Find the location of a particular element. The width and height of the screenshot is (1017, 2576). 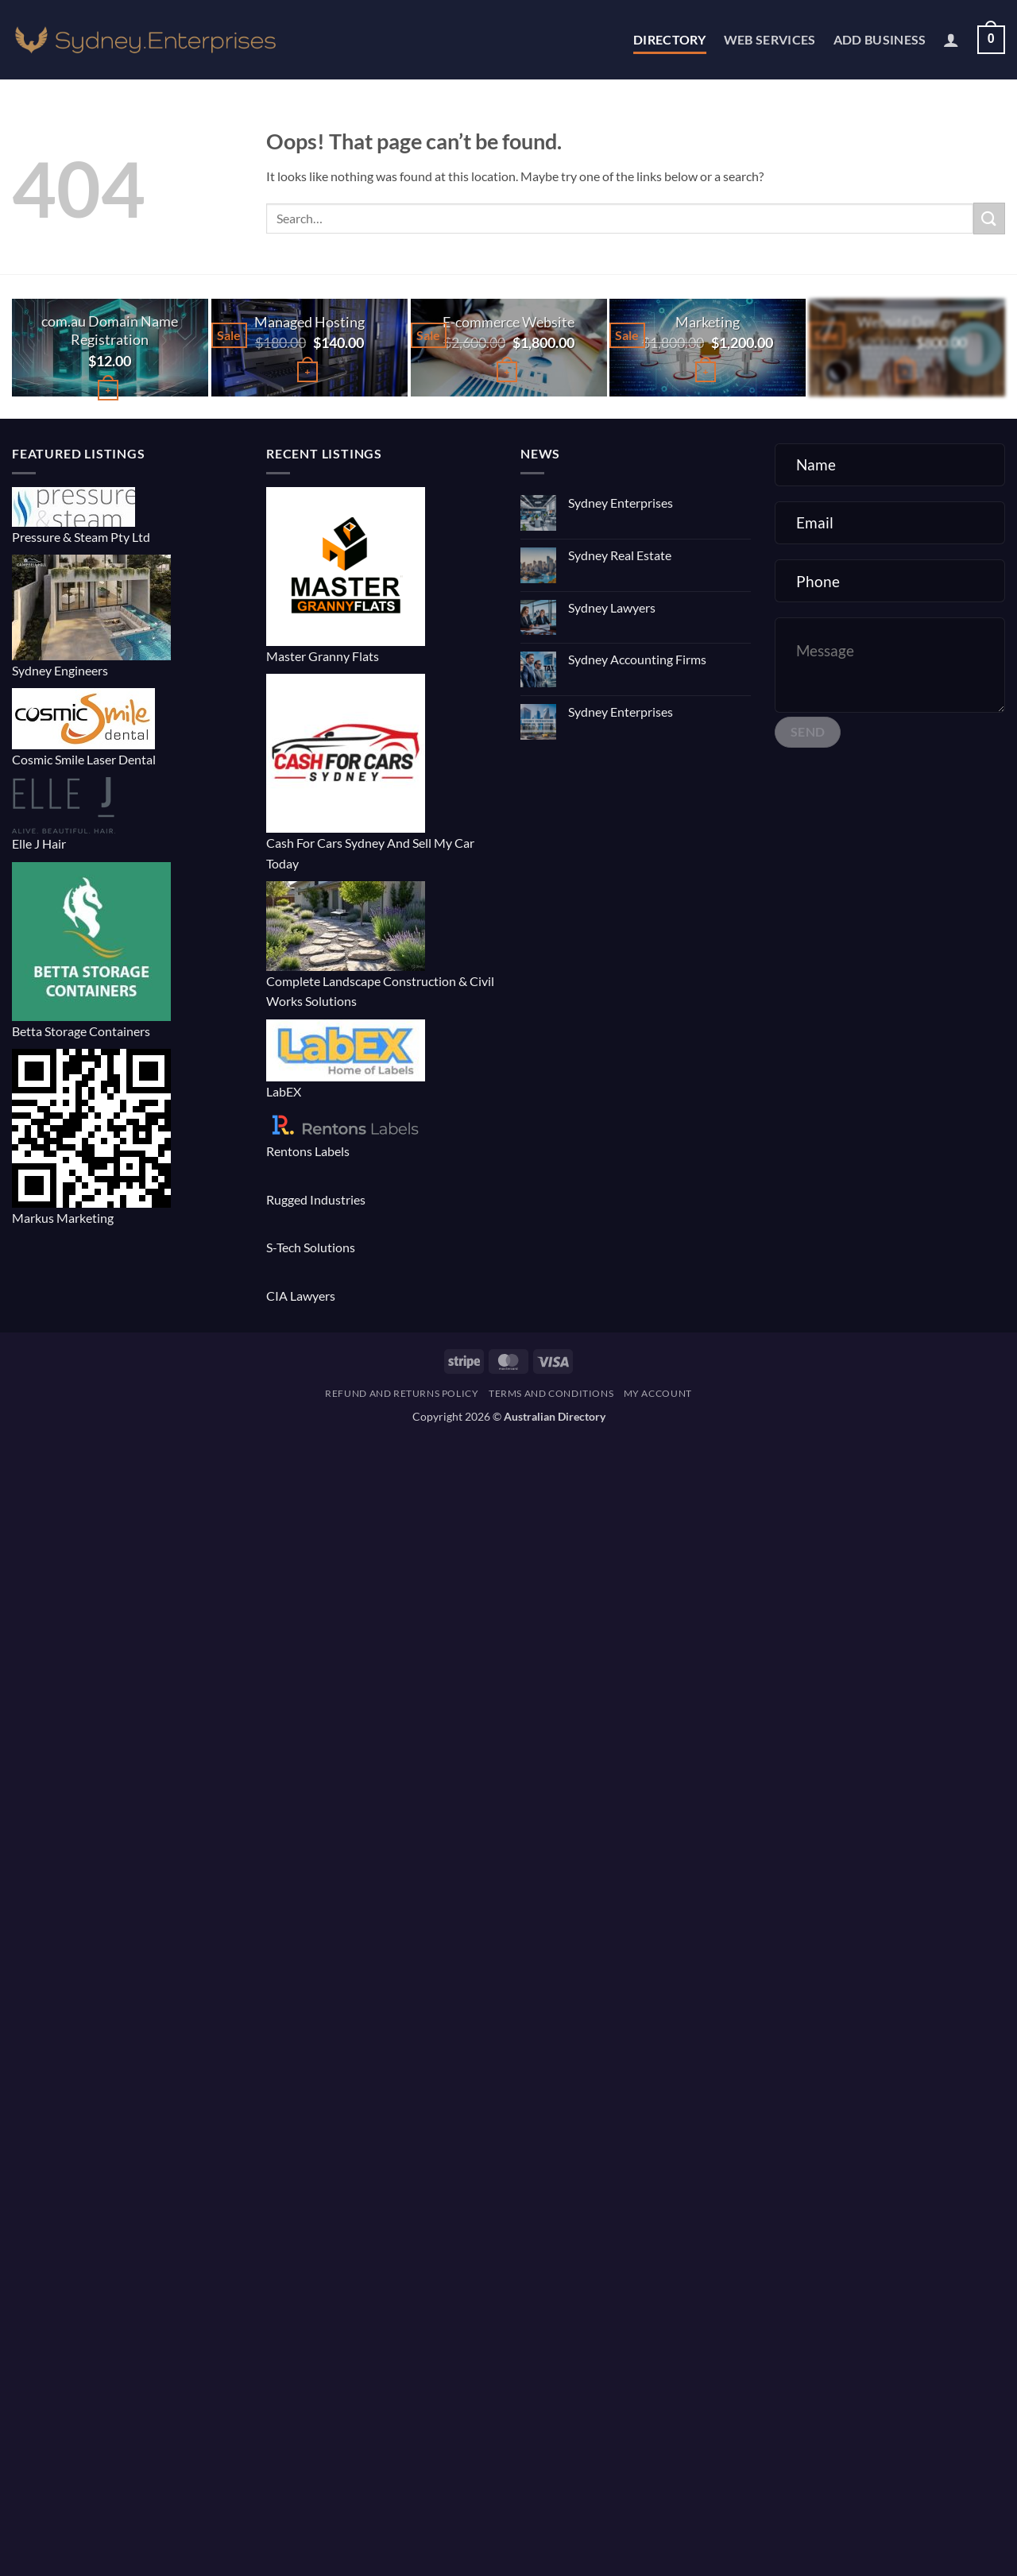

Markus Marketing is located at coordinates (63, 1217).